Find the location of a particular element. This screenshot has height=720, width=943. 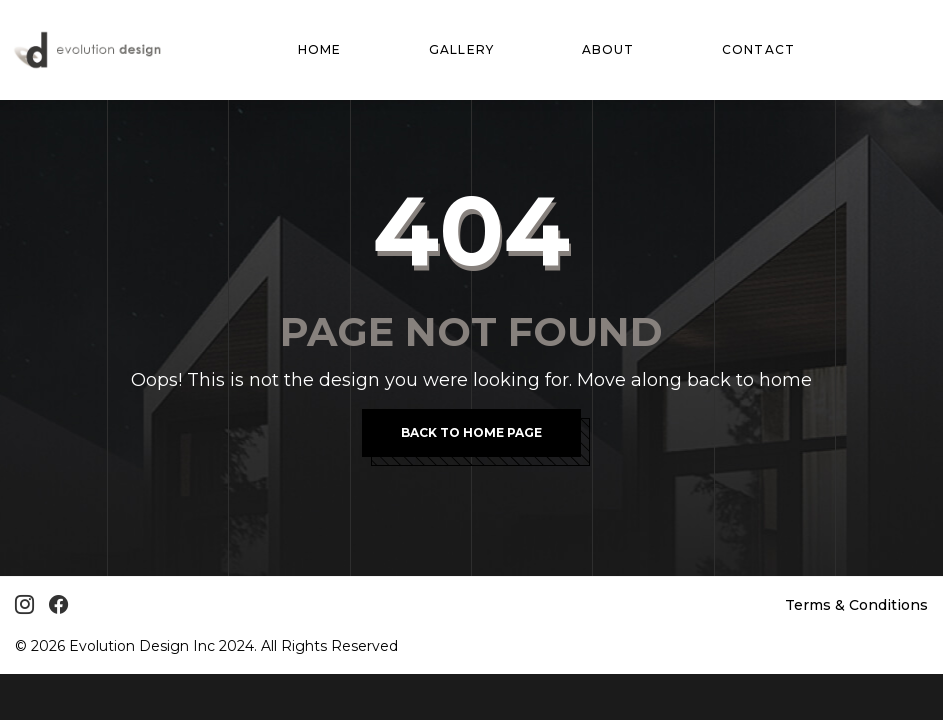

Back To Home Page is located at coordinates (471, 432).